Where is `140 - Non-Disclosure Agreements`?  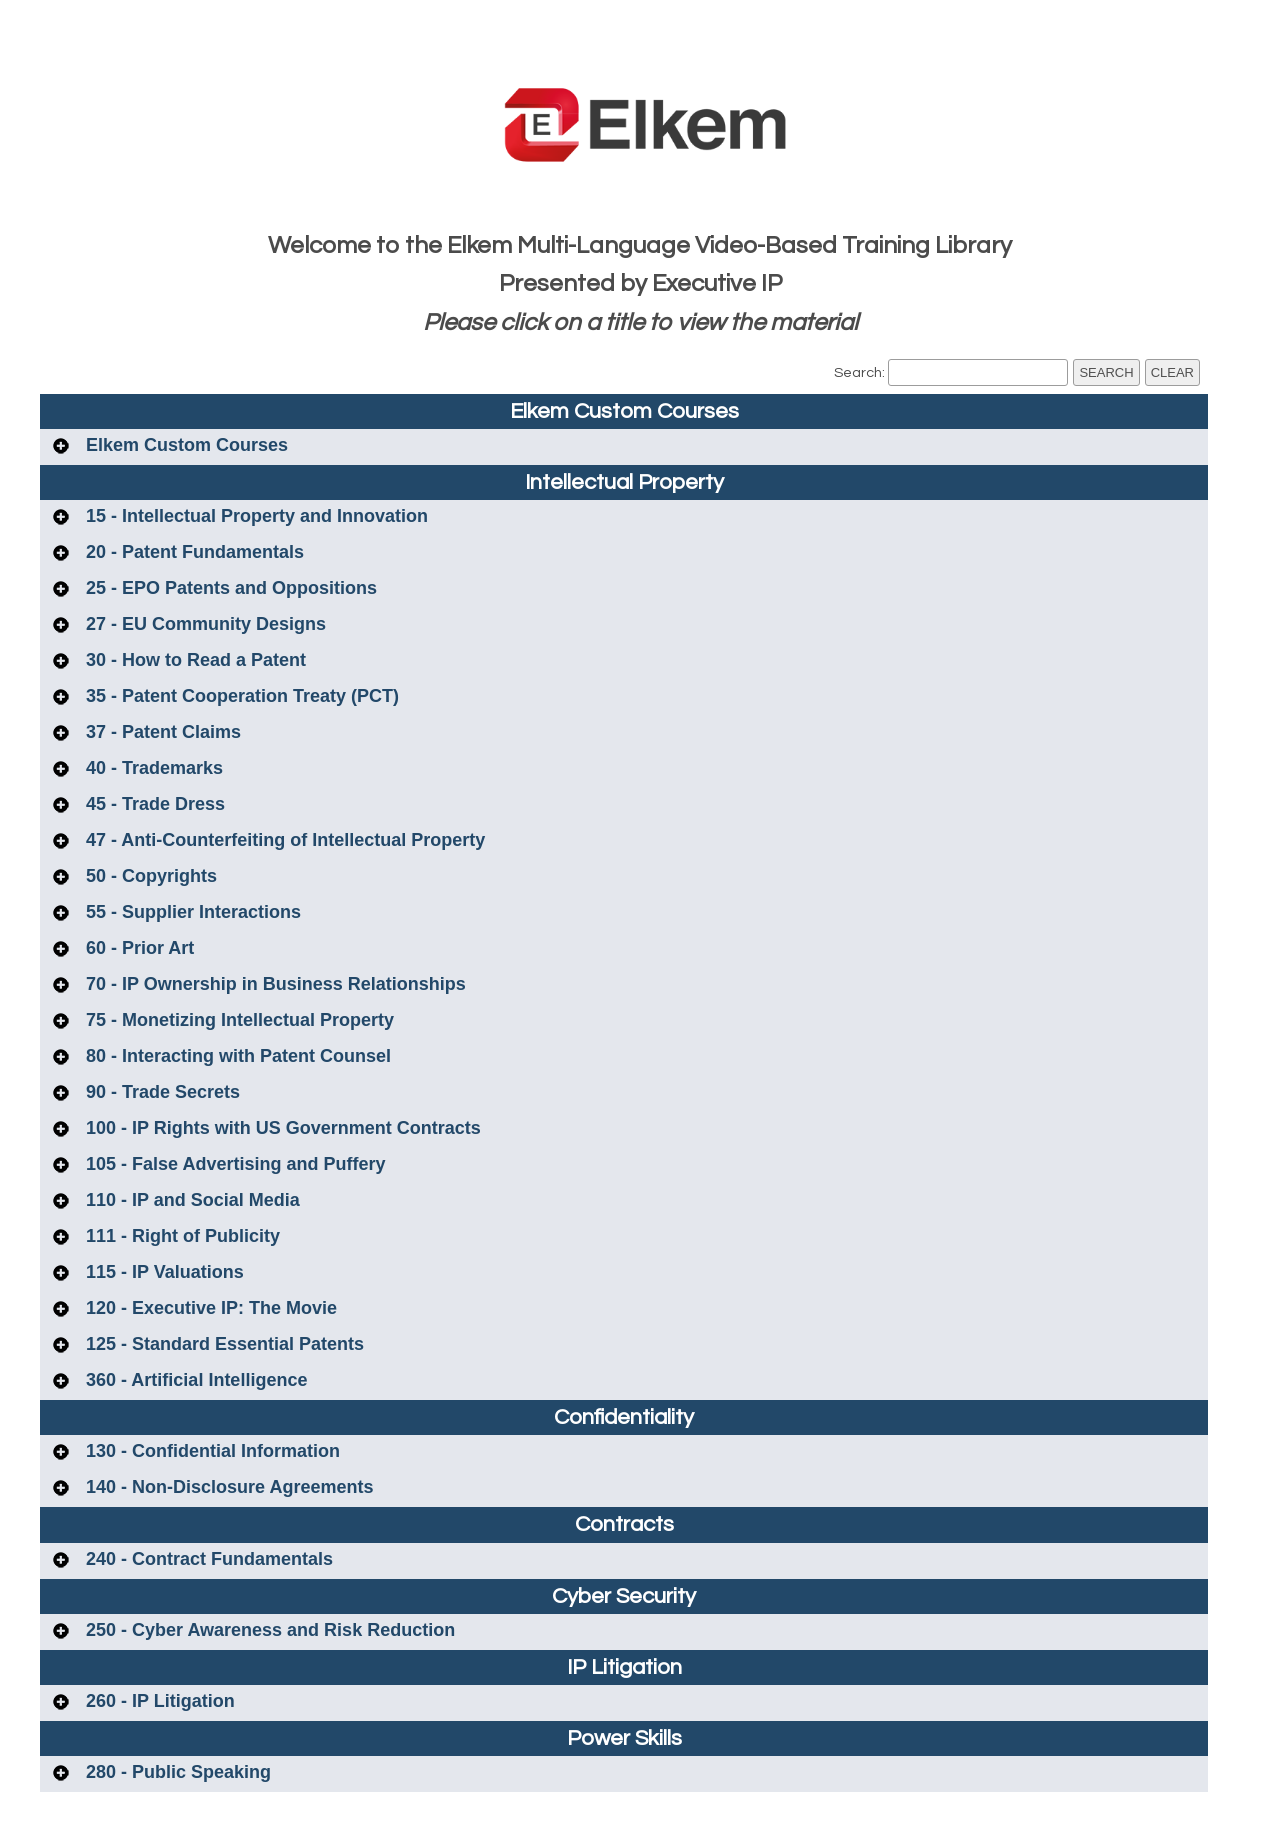 140 - Non-Disclosure Agreements is located at coordinates (227, 1487).